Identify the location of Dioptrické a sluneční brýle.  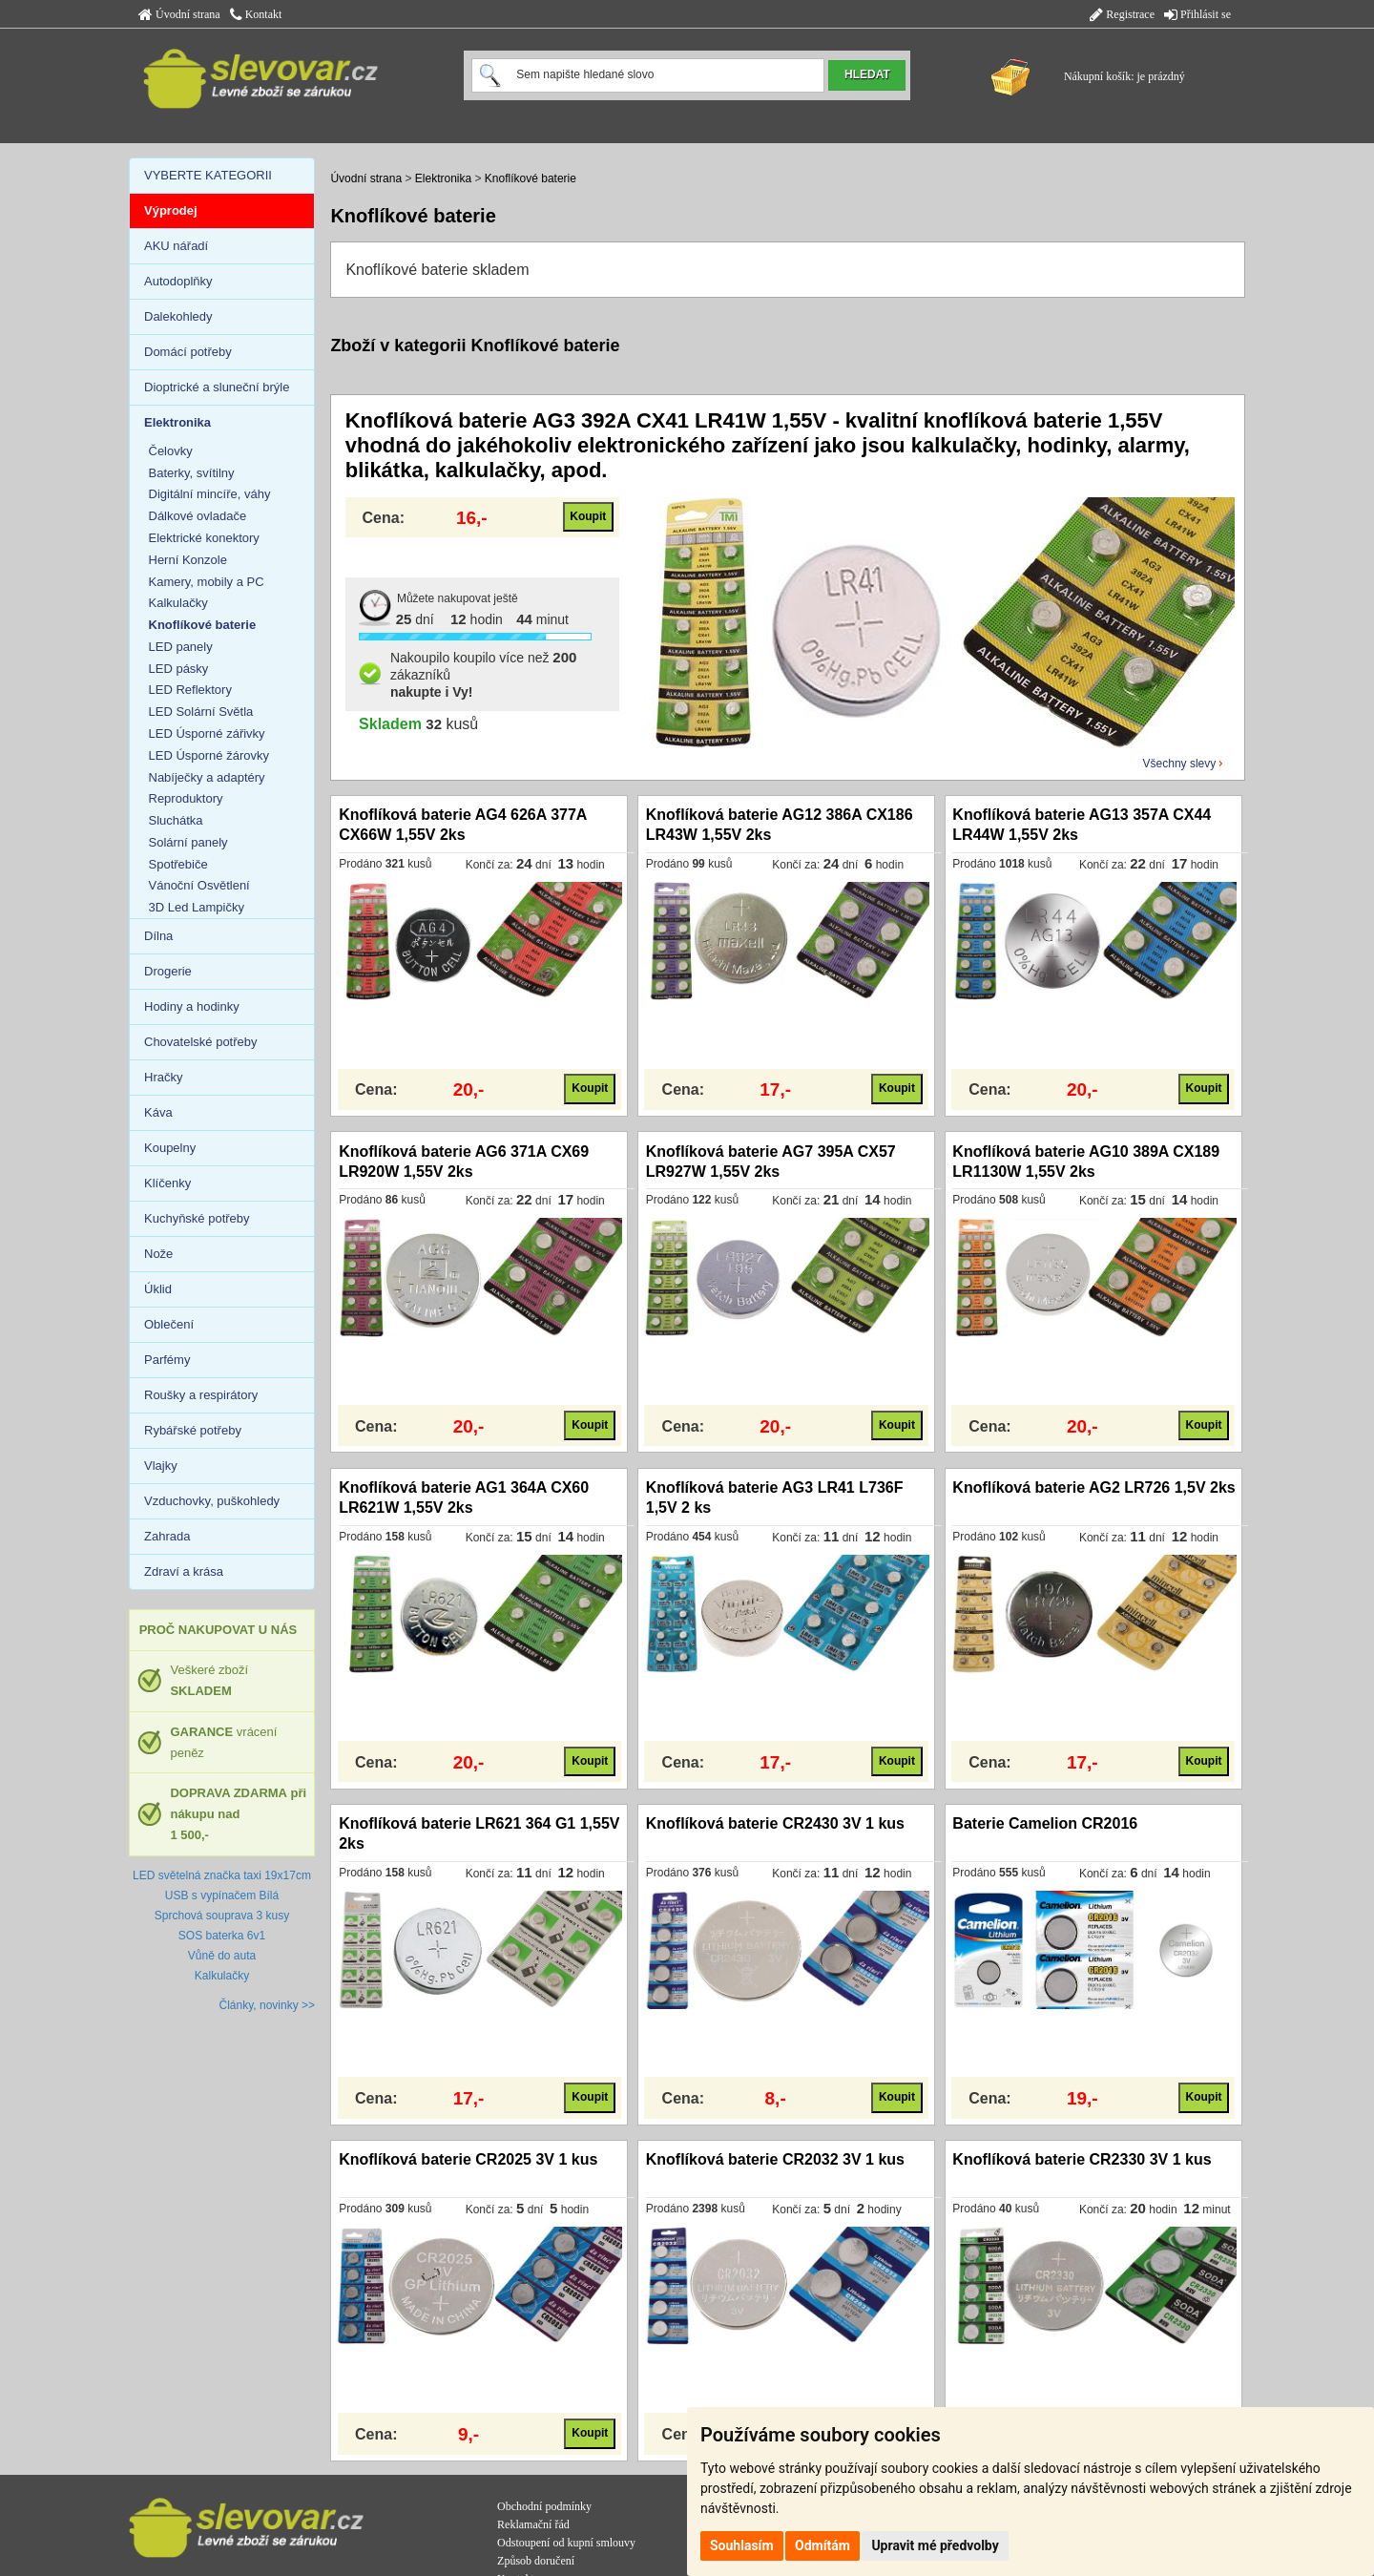
(216, 387).